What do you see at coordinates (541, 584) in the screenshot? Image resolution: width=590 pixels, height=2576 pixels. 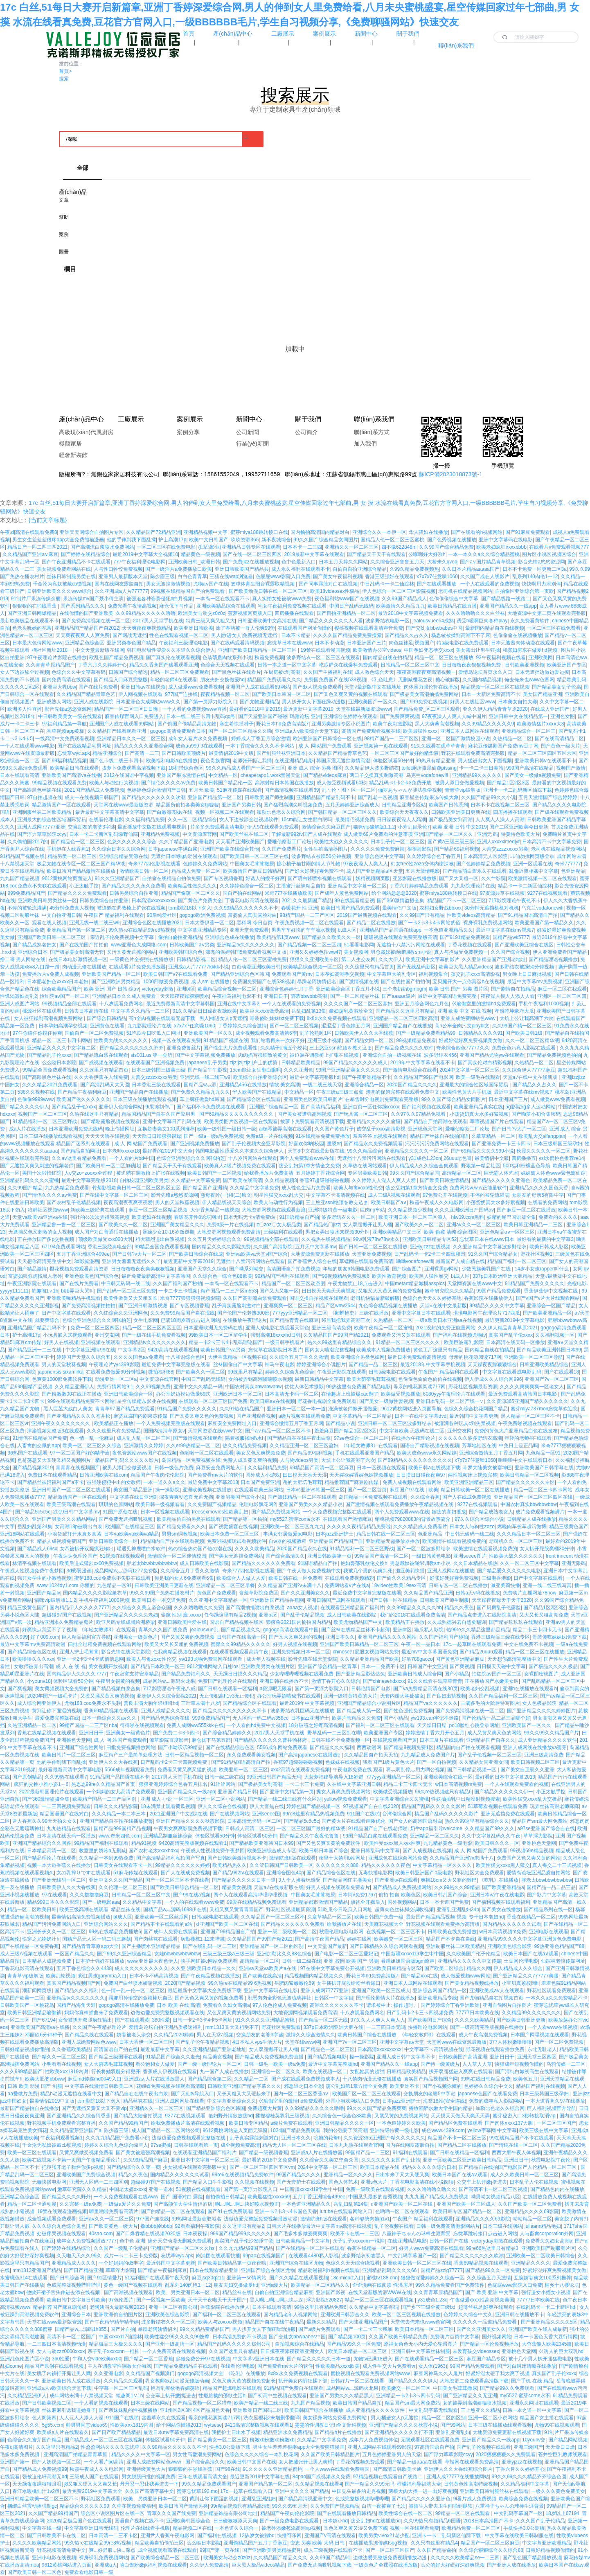 I see `快快啊用力添别停` at bounding box center [541, 584].